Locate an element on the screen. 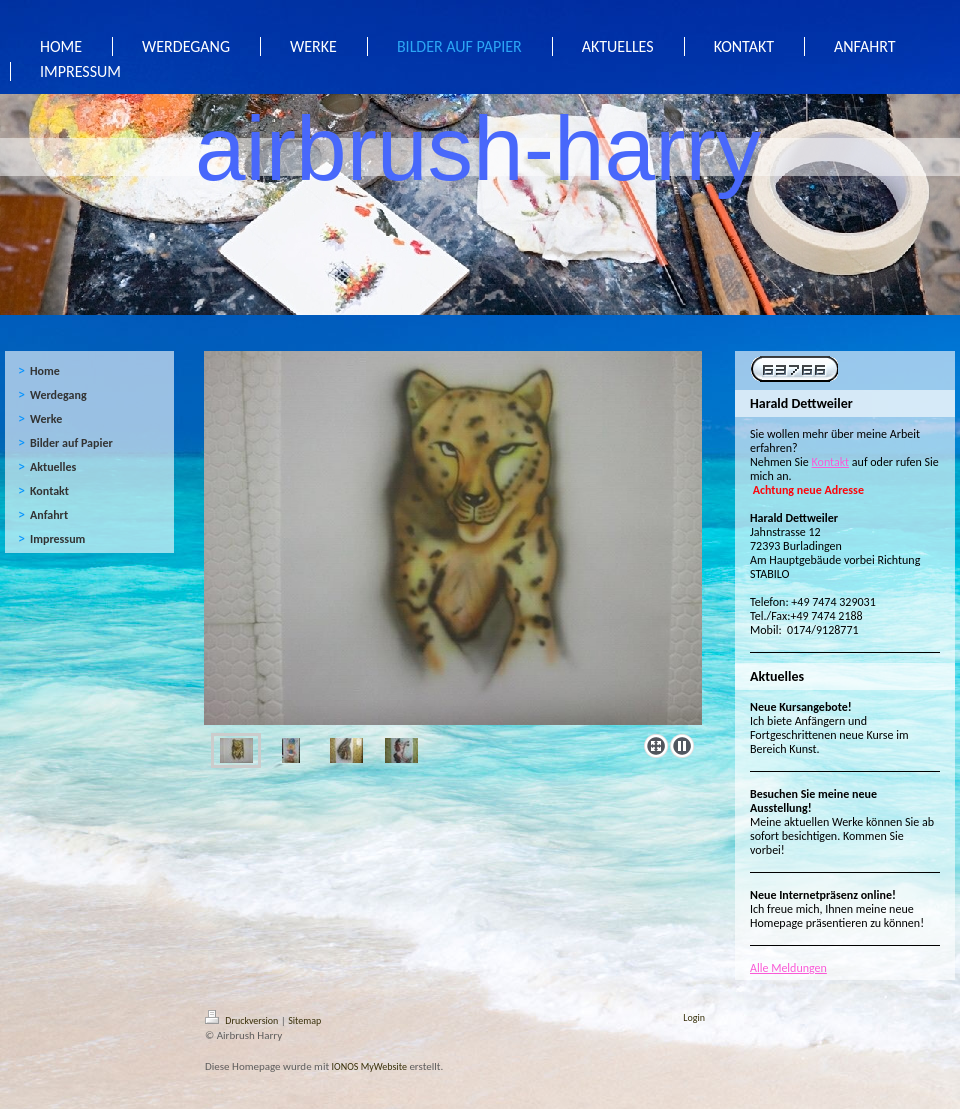 The image size is (960, 1109). Kontakt is located at coordinates (831, 462).